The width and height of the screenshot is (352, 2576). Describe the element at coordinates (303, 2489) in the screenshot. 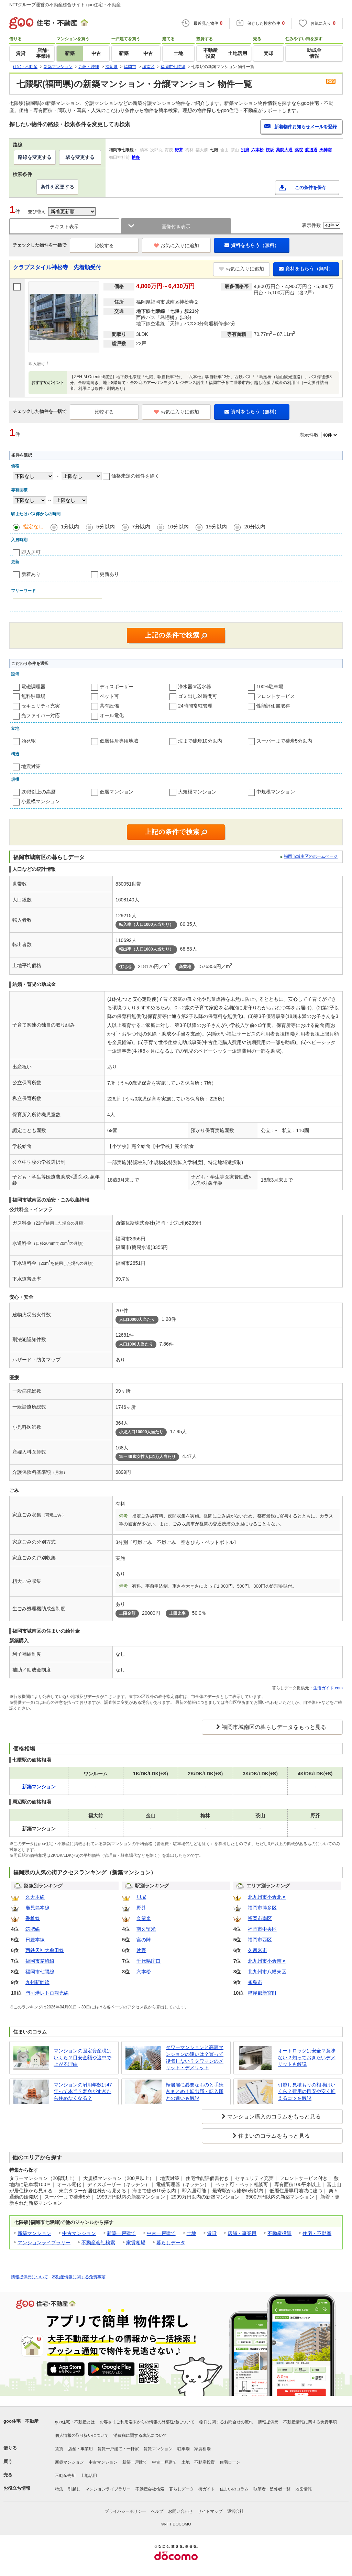

I see `地図情報` at that location.